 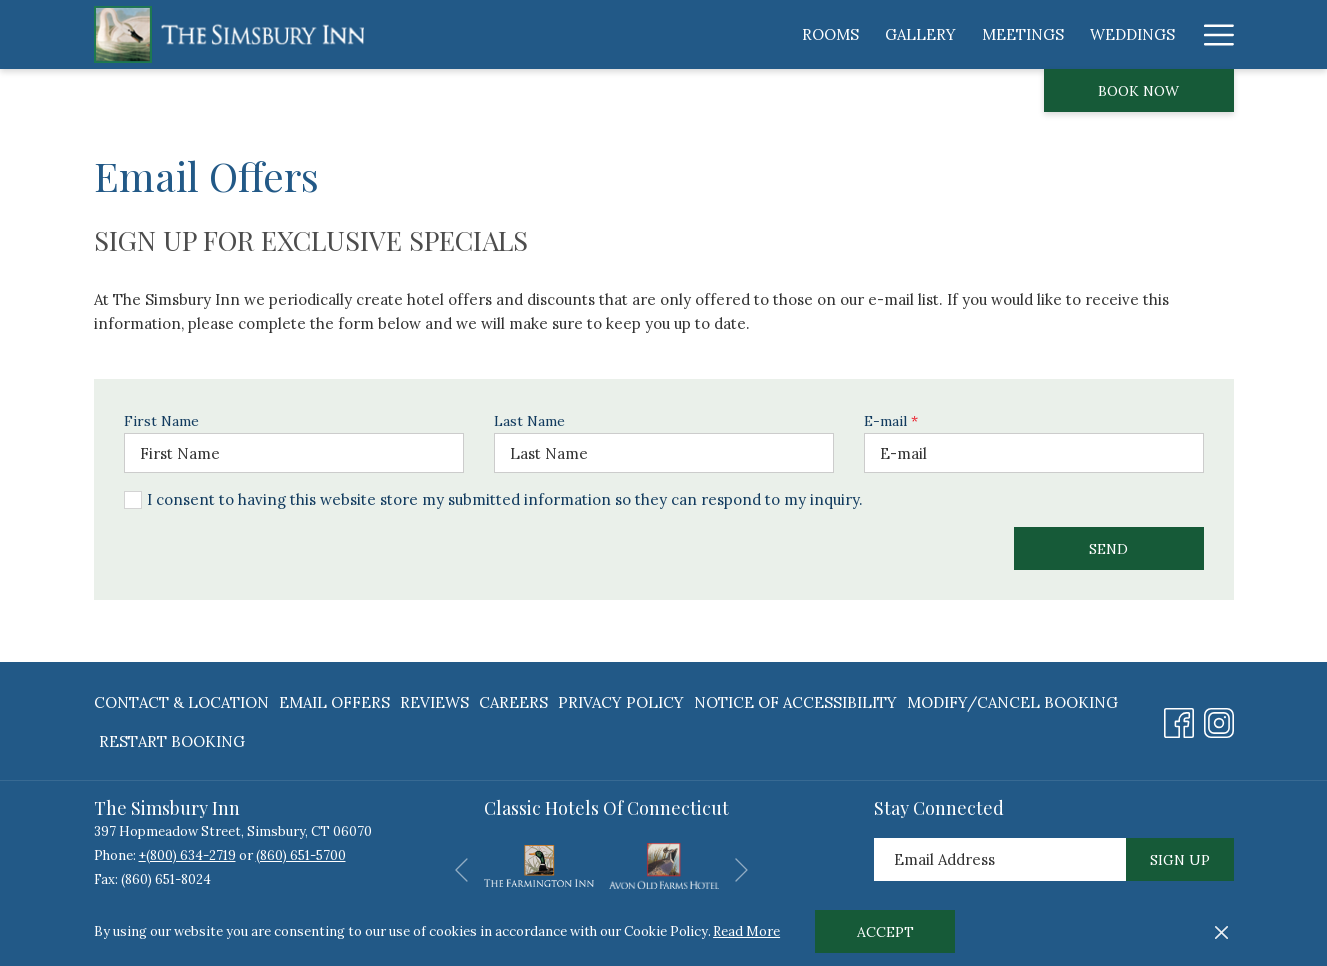 I want to click on [Go to previous slideshow element], so click(x=461, y=869).